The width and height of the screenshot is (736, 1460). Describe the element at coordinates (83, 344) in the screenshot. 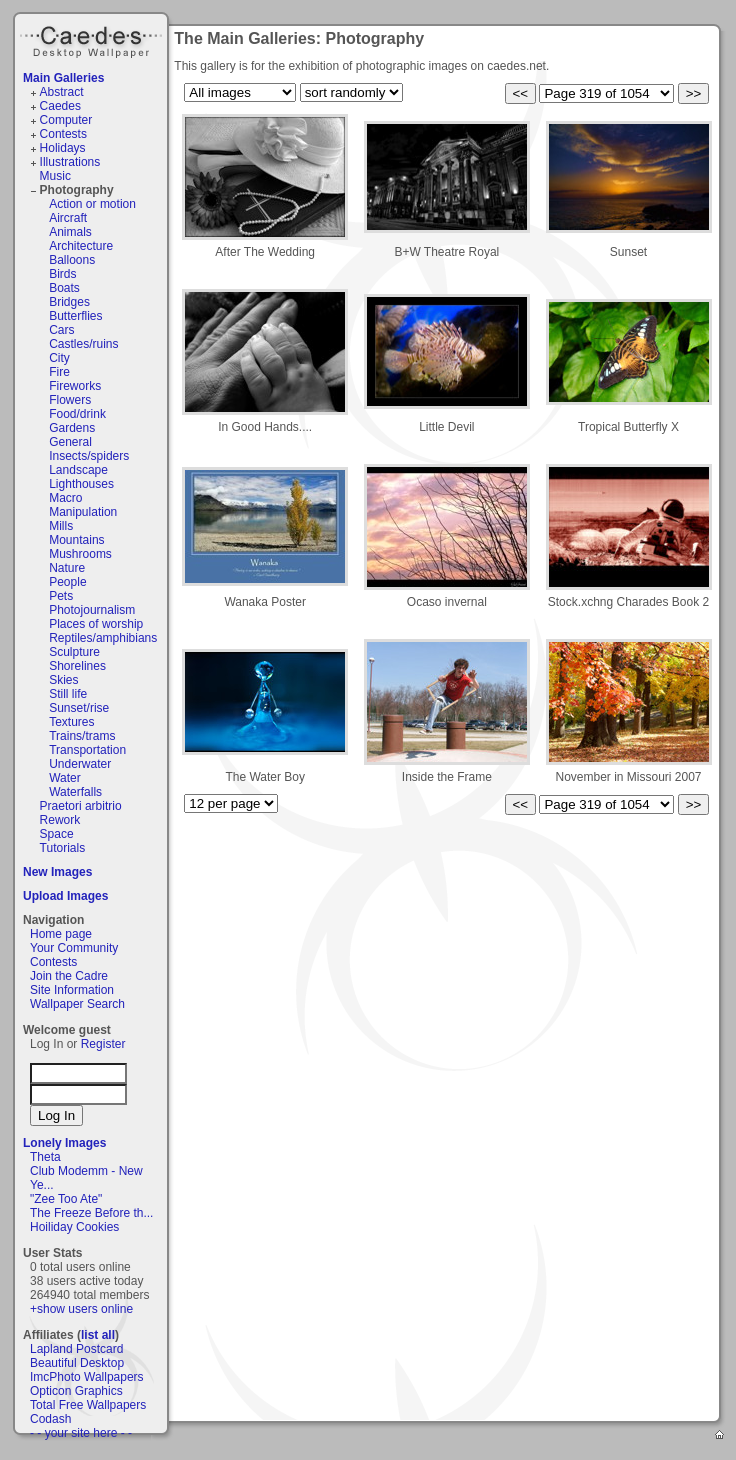

I see `Castles/ruins` at that location.